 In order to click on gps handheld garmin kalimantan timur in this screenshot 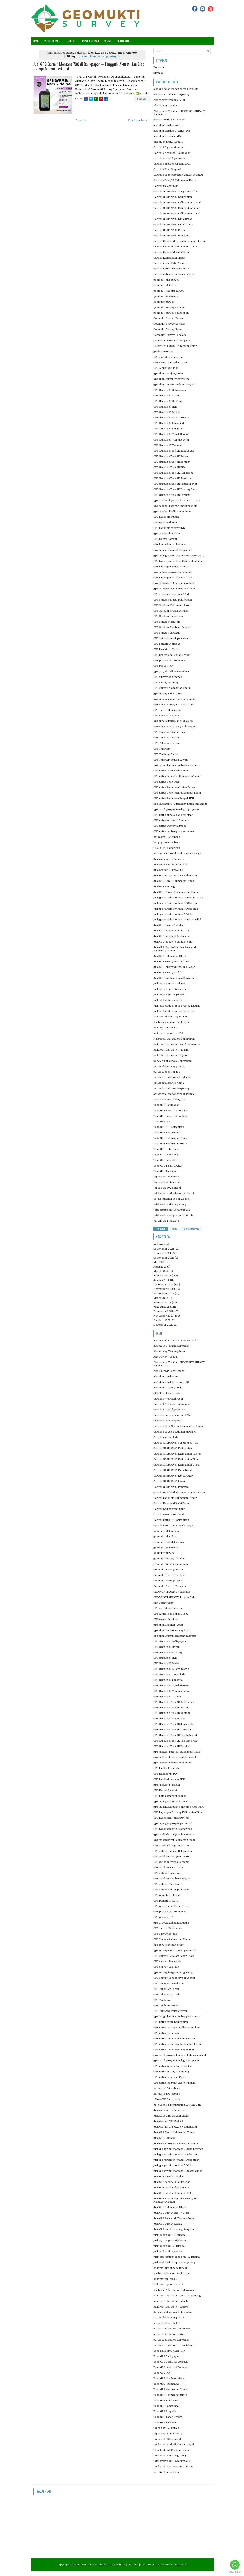, I will do `click(177, 500)`.